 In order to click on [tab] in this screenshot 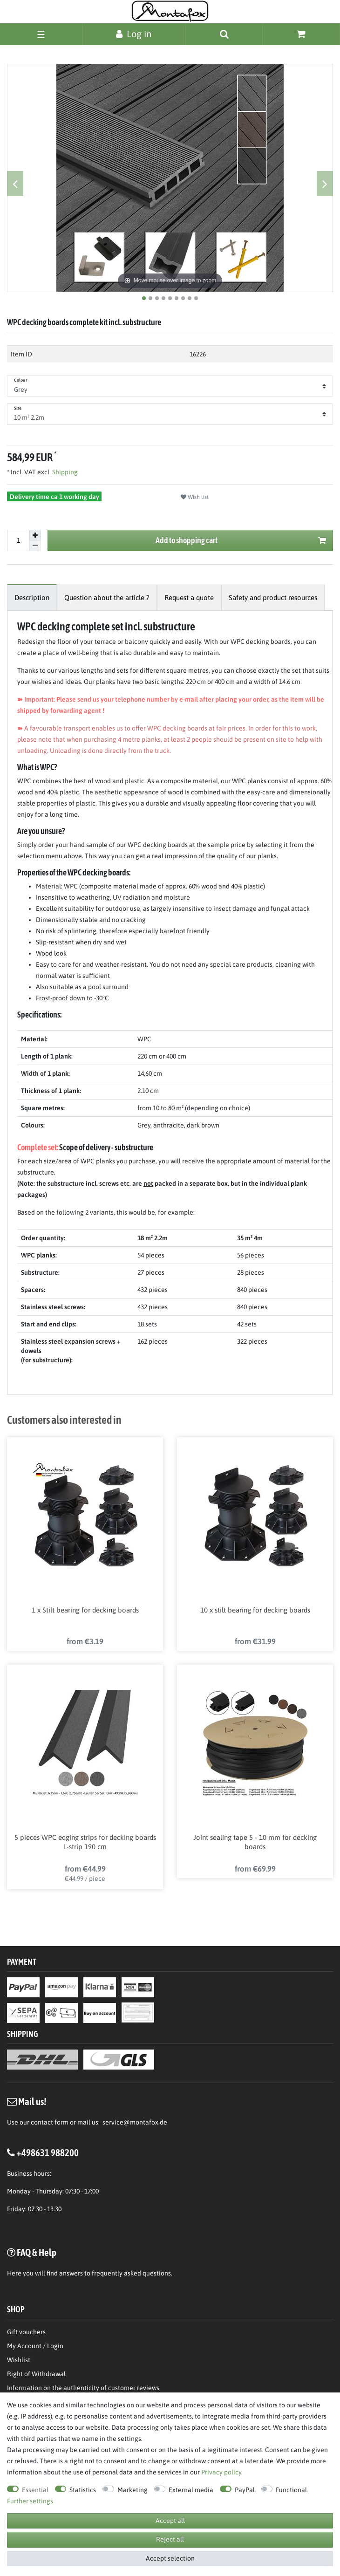, I will do `click(32, 597)`.